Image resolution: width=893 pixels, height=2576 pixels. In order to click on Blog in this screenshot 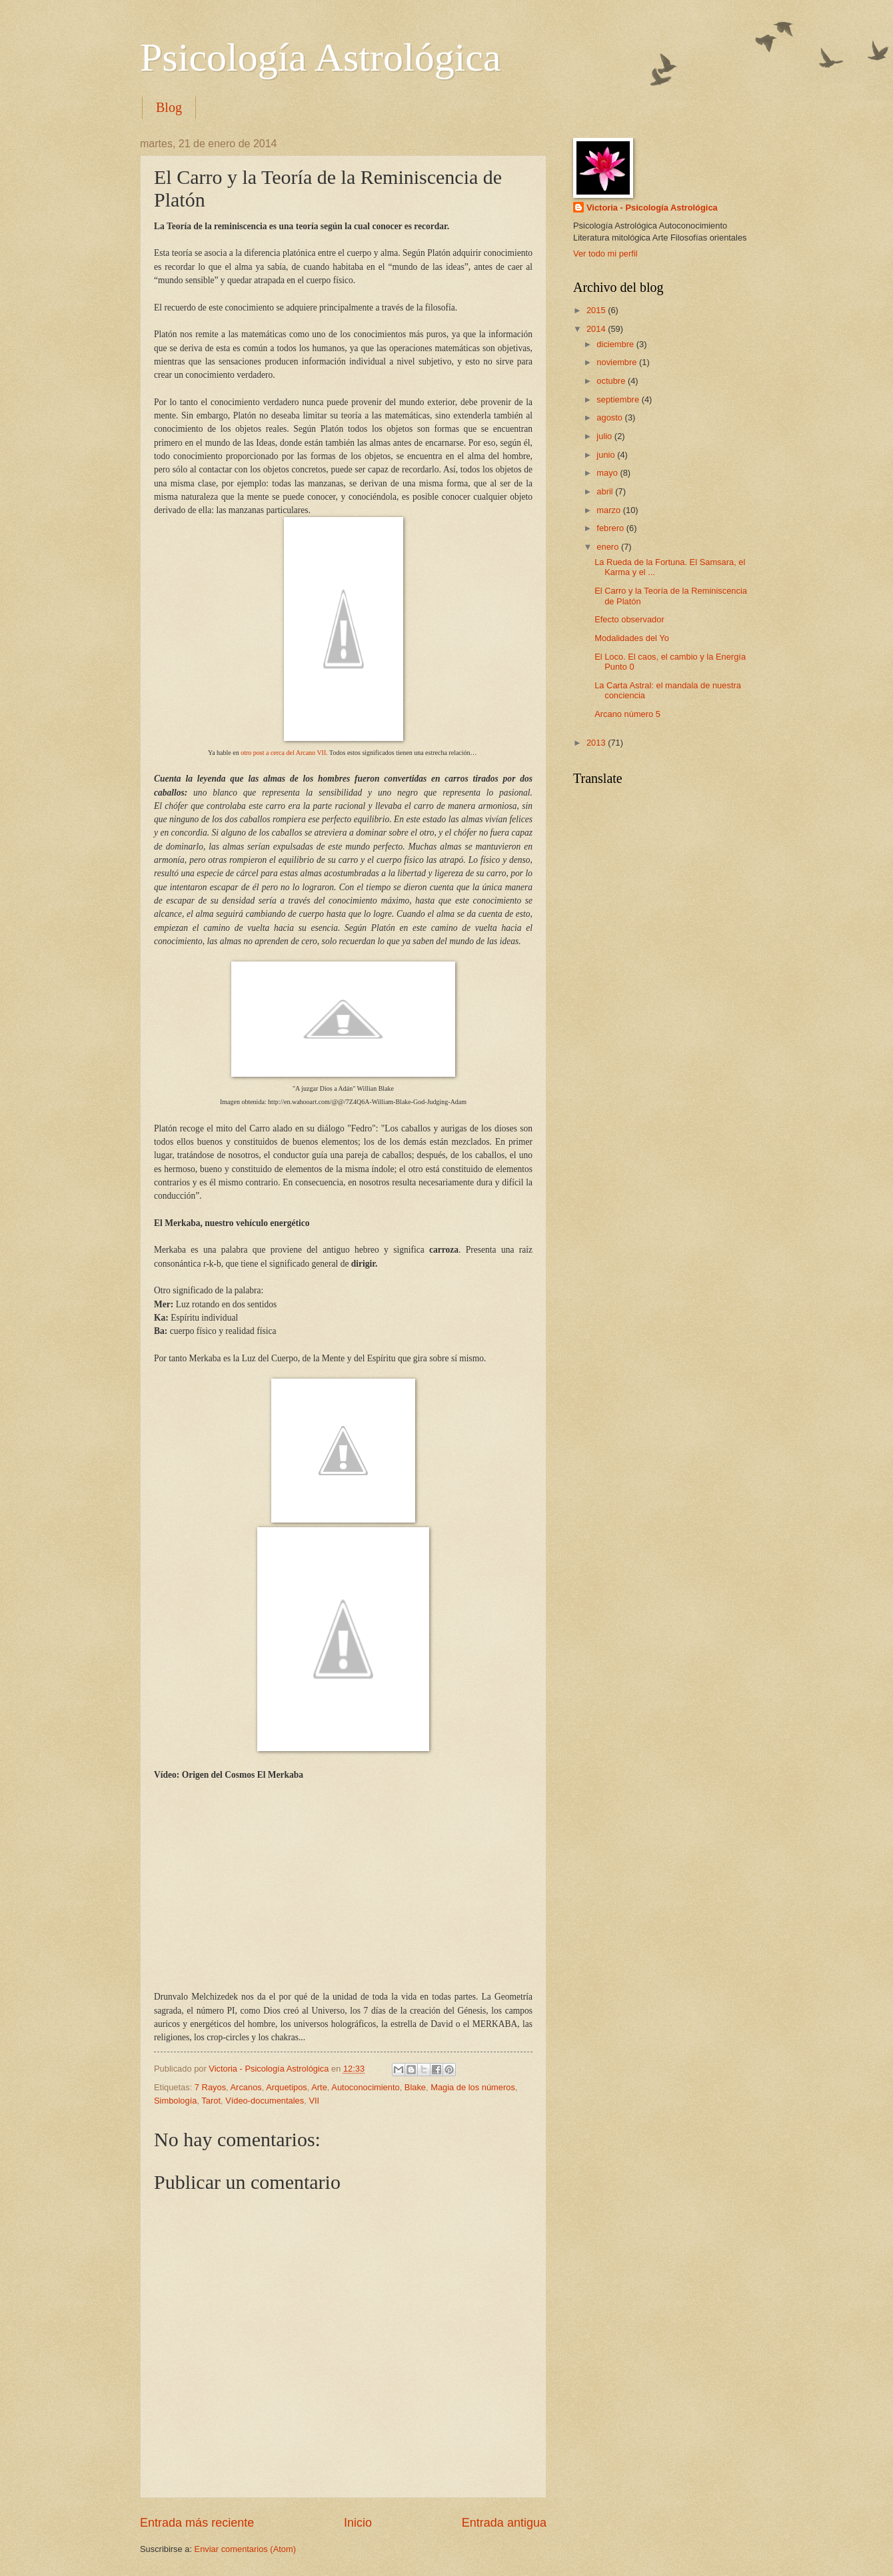, I will do `click(169, 107)`.